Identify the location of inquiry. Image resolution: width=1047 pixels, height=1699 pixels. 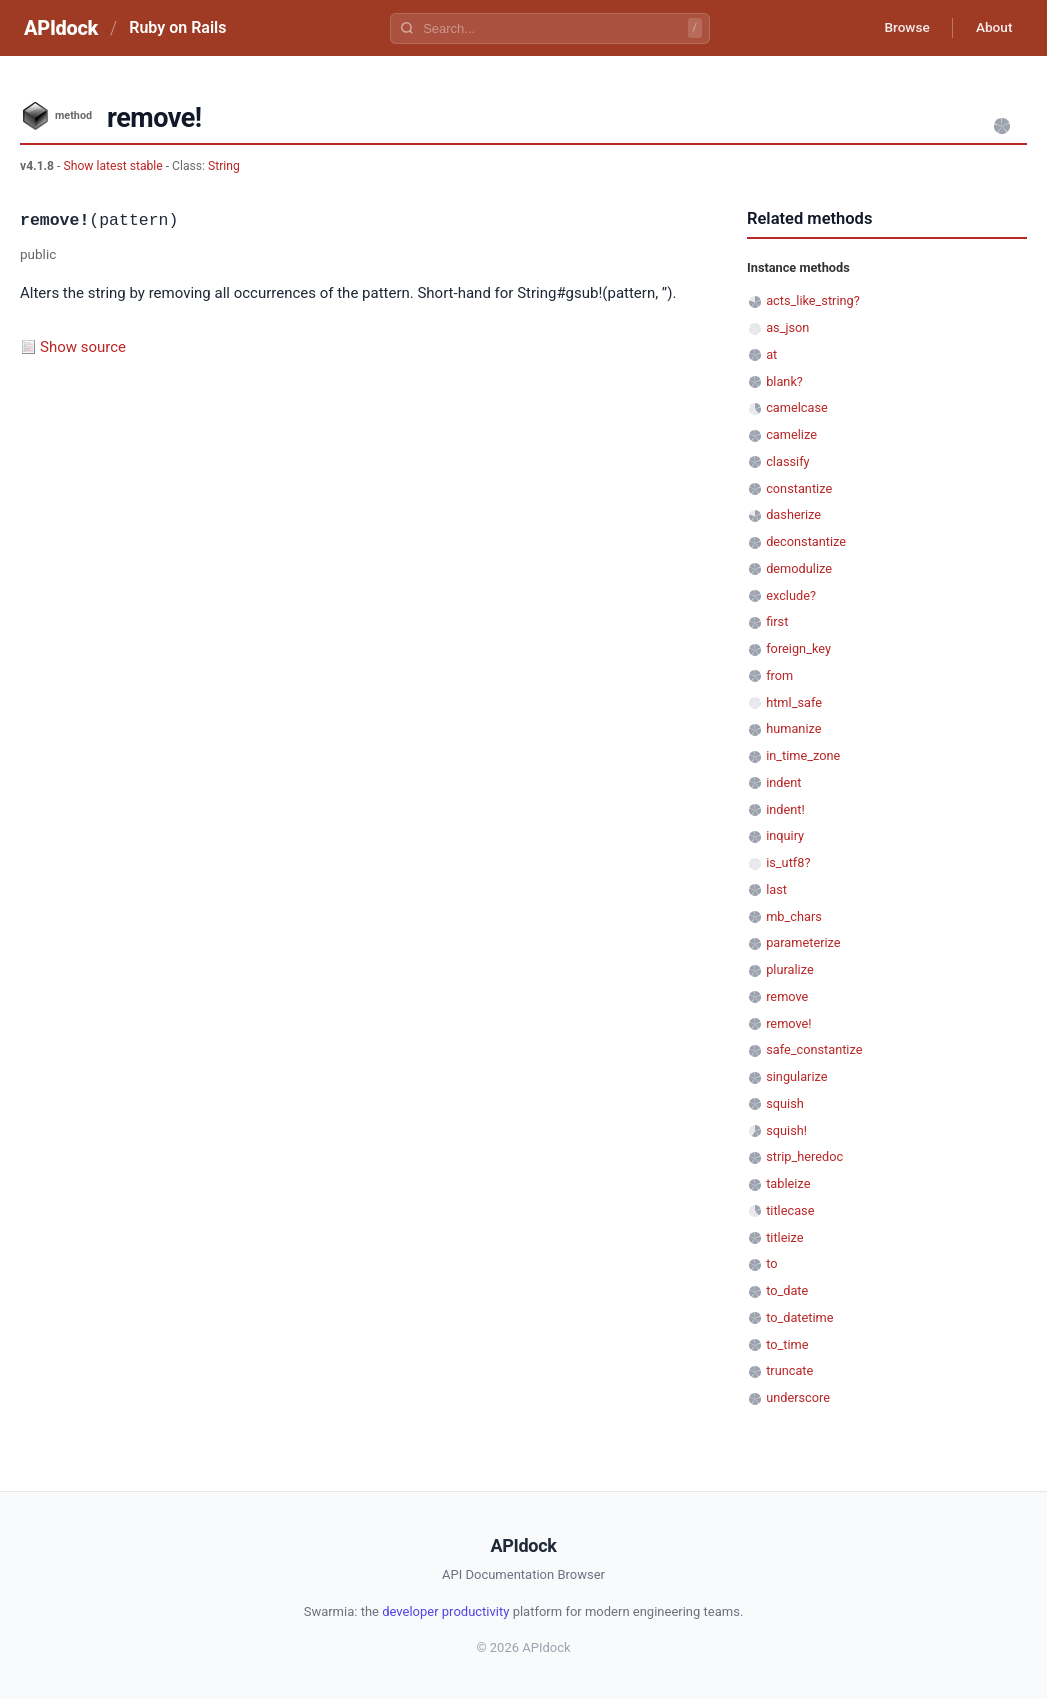
(785, 835).